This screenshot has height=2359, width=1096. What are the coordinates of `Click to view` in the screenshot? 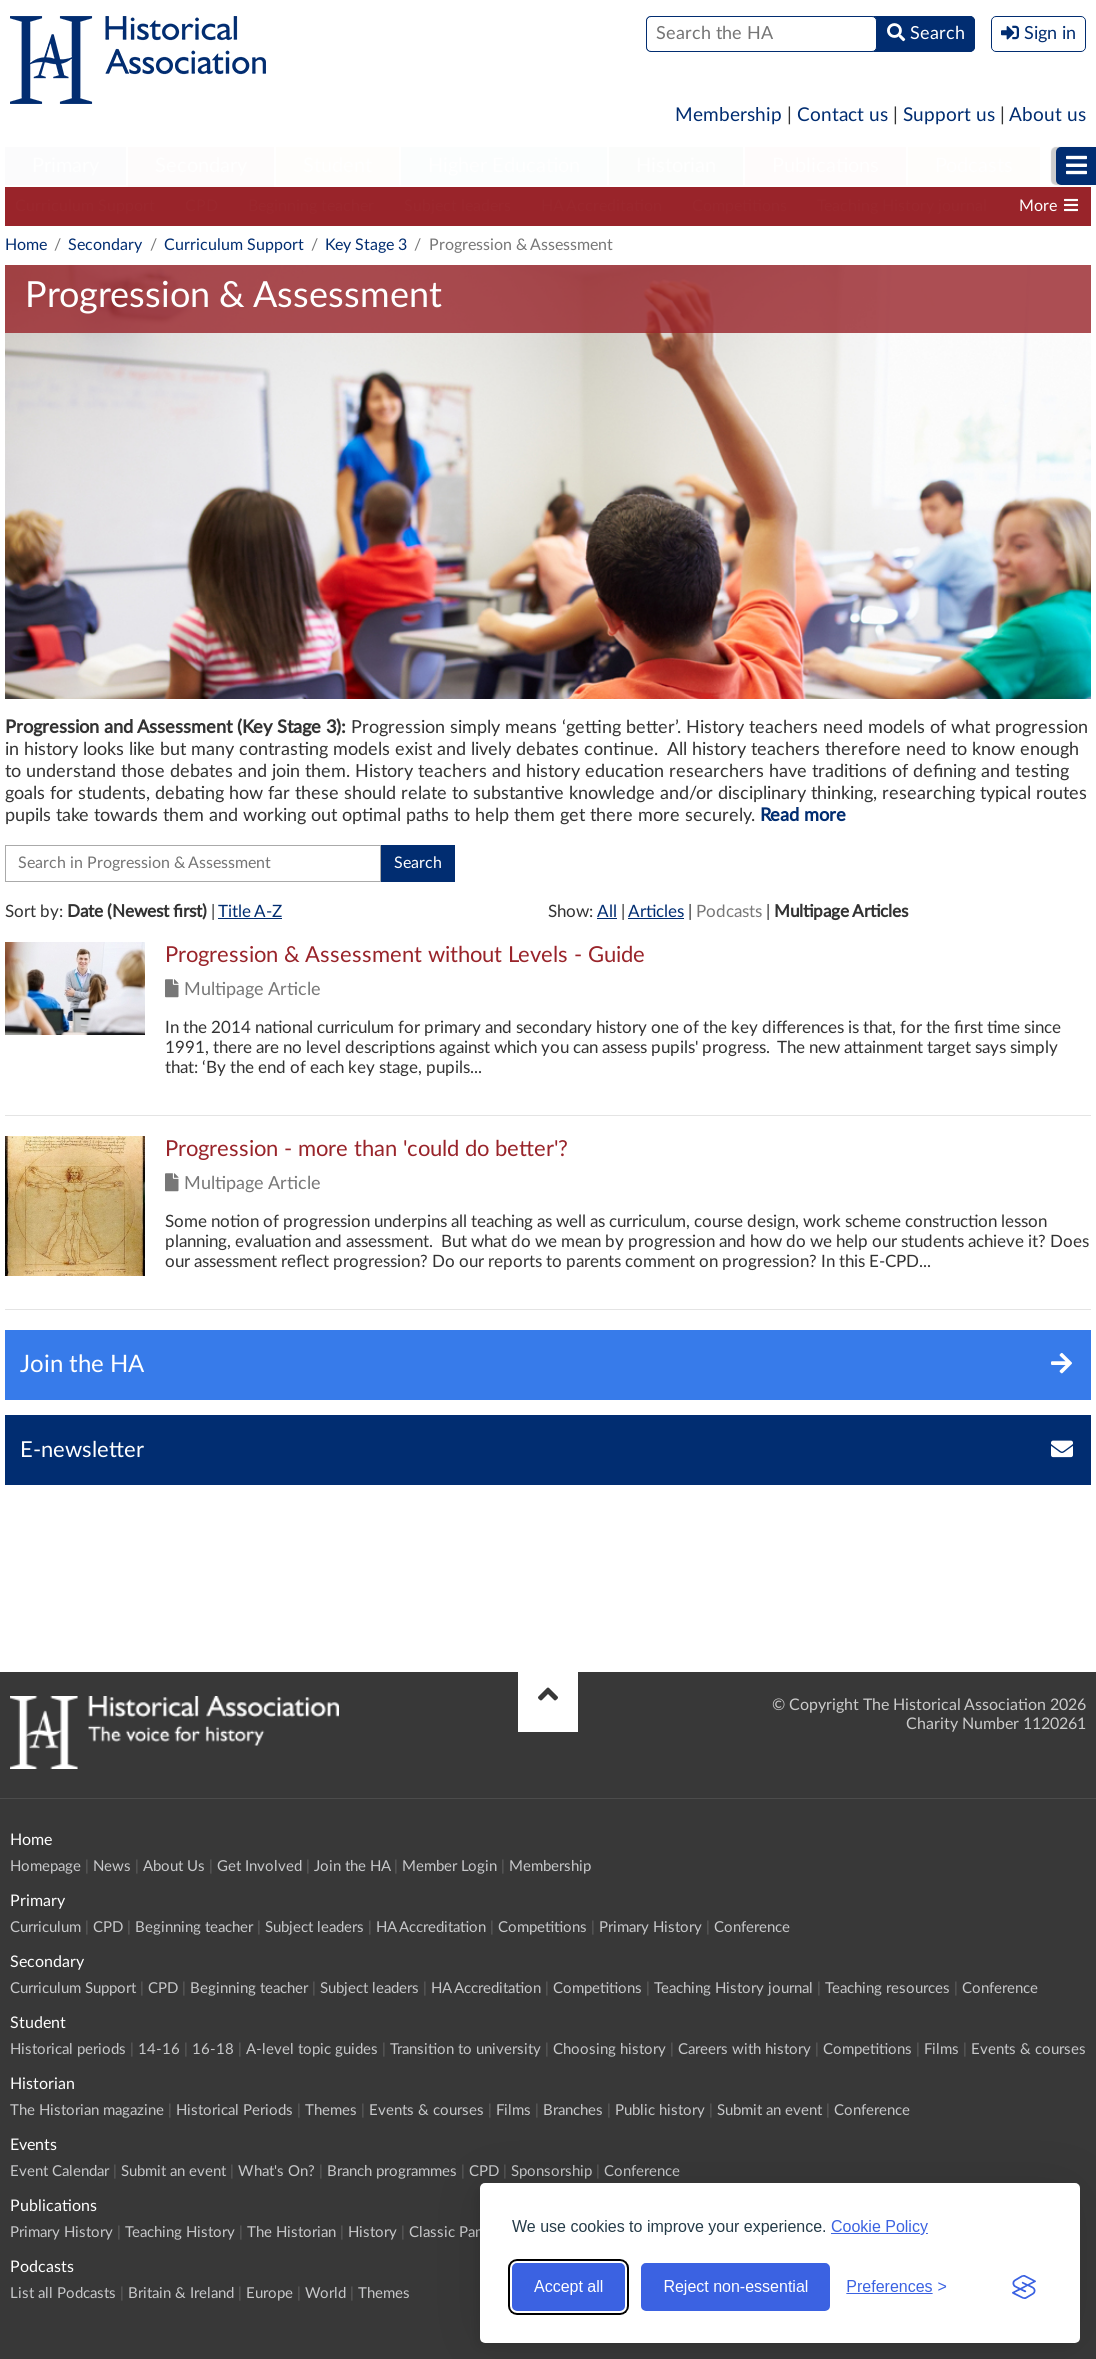 It's located at (548, 1028).